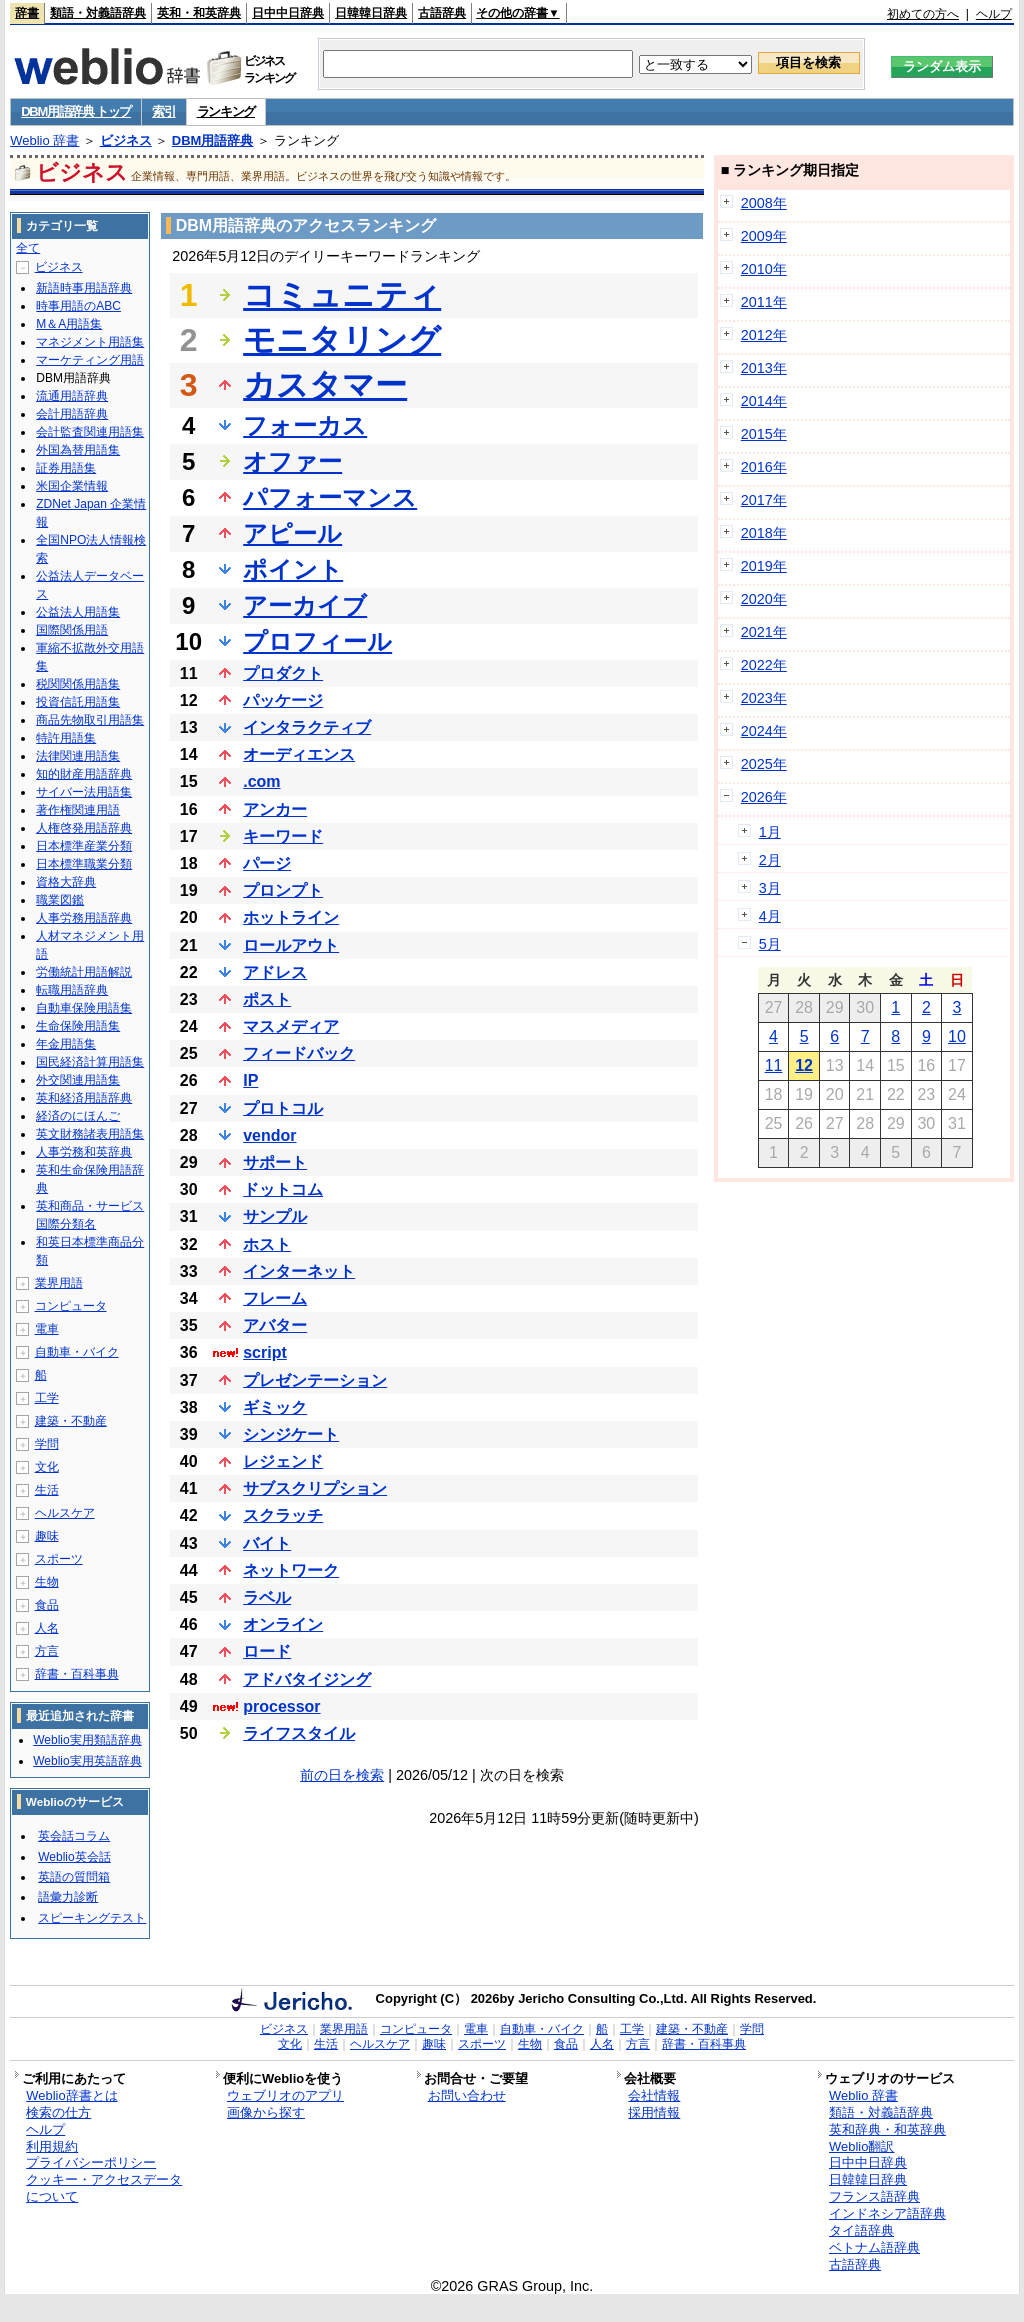 The width and height of the screenshot is (1024, 2322). Describe the element at coordinates (861, 2230) in the screenshot. I see `タイ語辞典` at that location.